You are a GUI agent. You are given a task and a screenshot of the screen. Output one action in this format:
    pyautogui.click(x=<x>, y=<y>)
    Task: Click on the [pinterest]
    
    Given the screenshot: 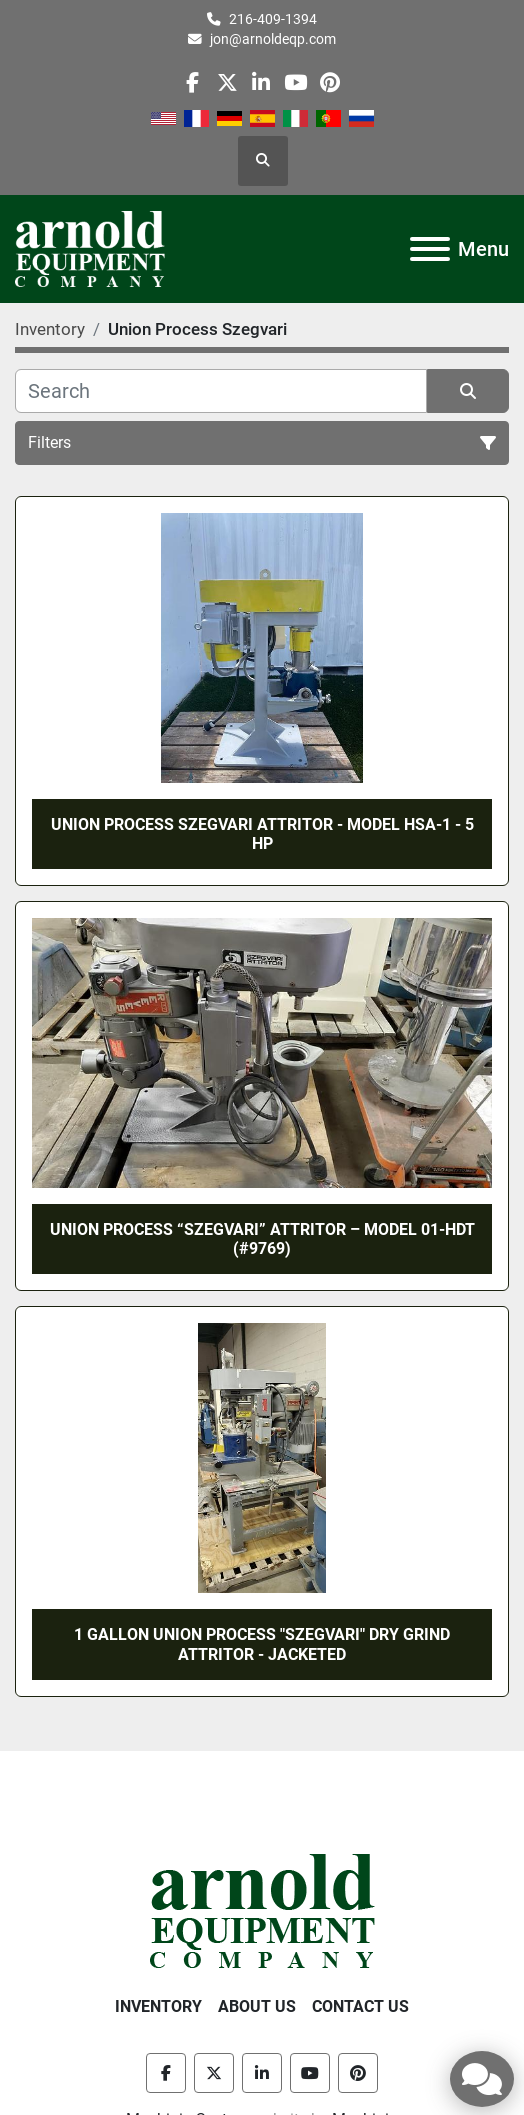 What is the action you would take?
    pyautogui.click(x=329, y=82)
    